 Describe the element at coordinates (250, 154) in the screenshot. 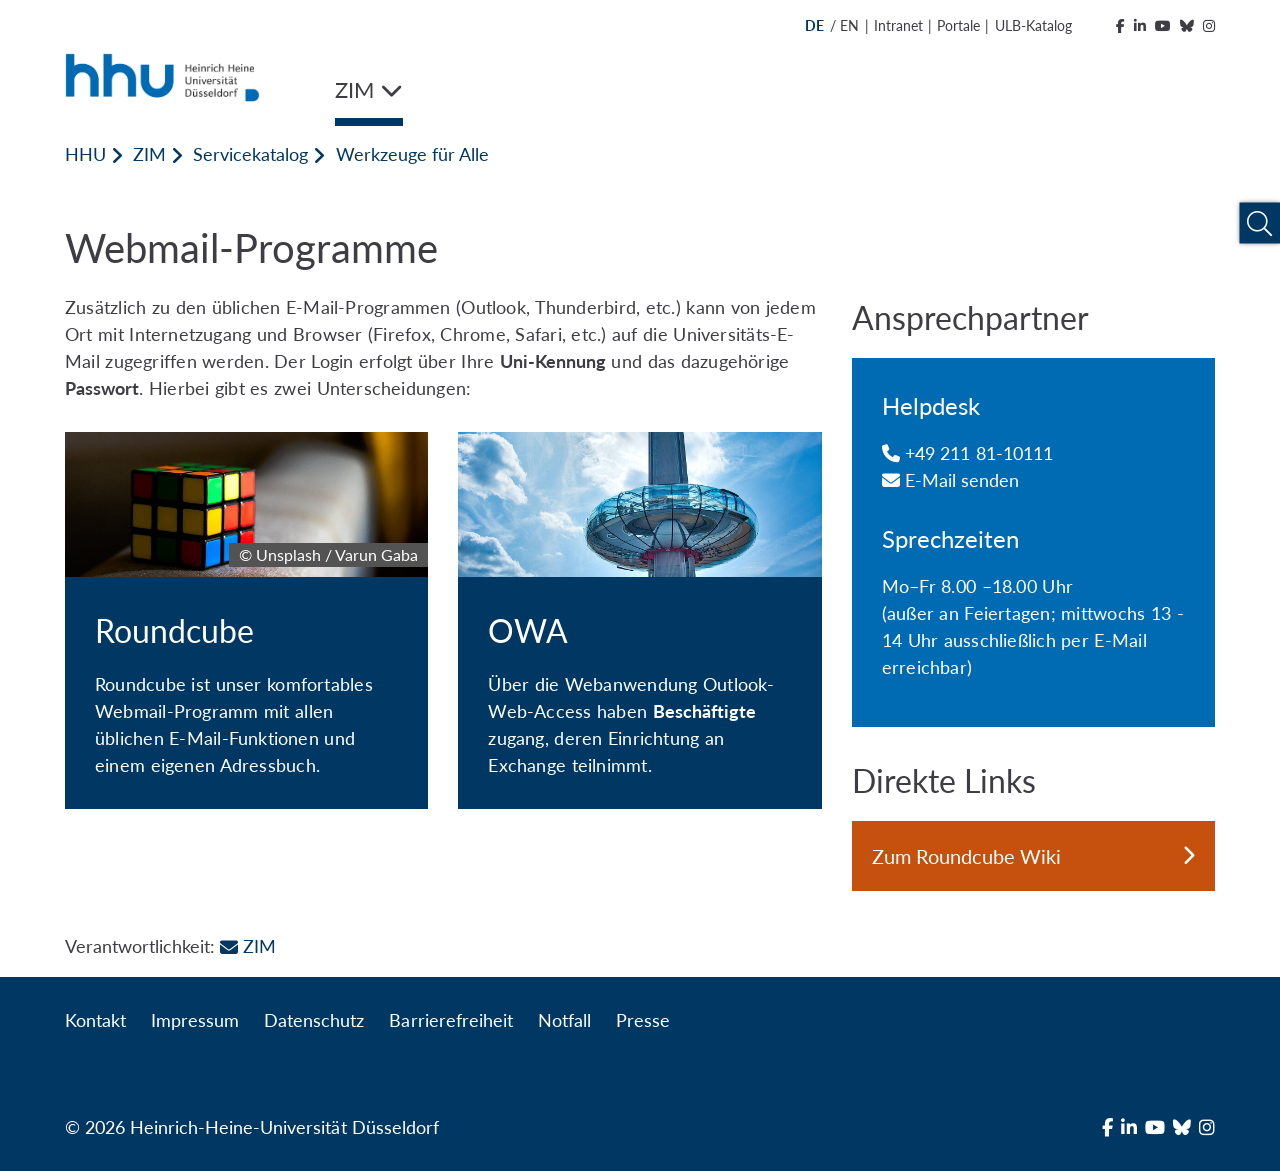

I see `Servicekatalog` at that location.